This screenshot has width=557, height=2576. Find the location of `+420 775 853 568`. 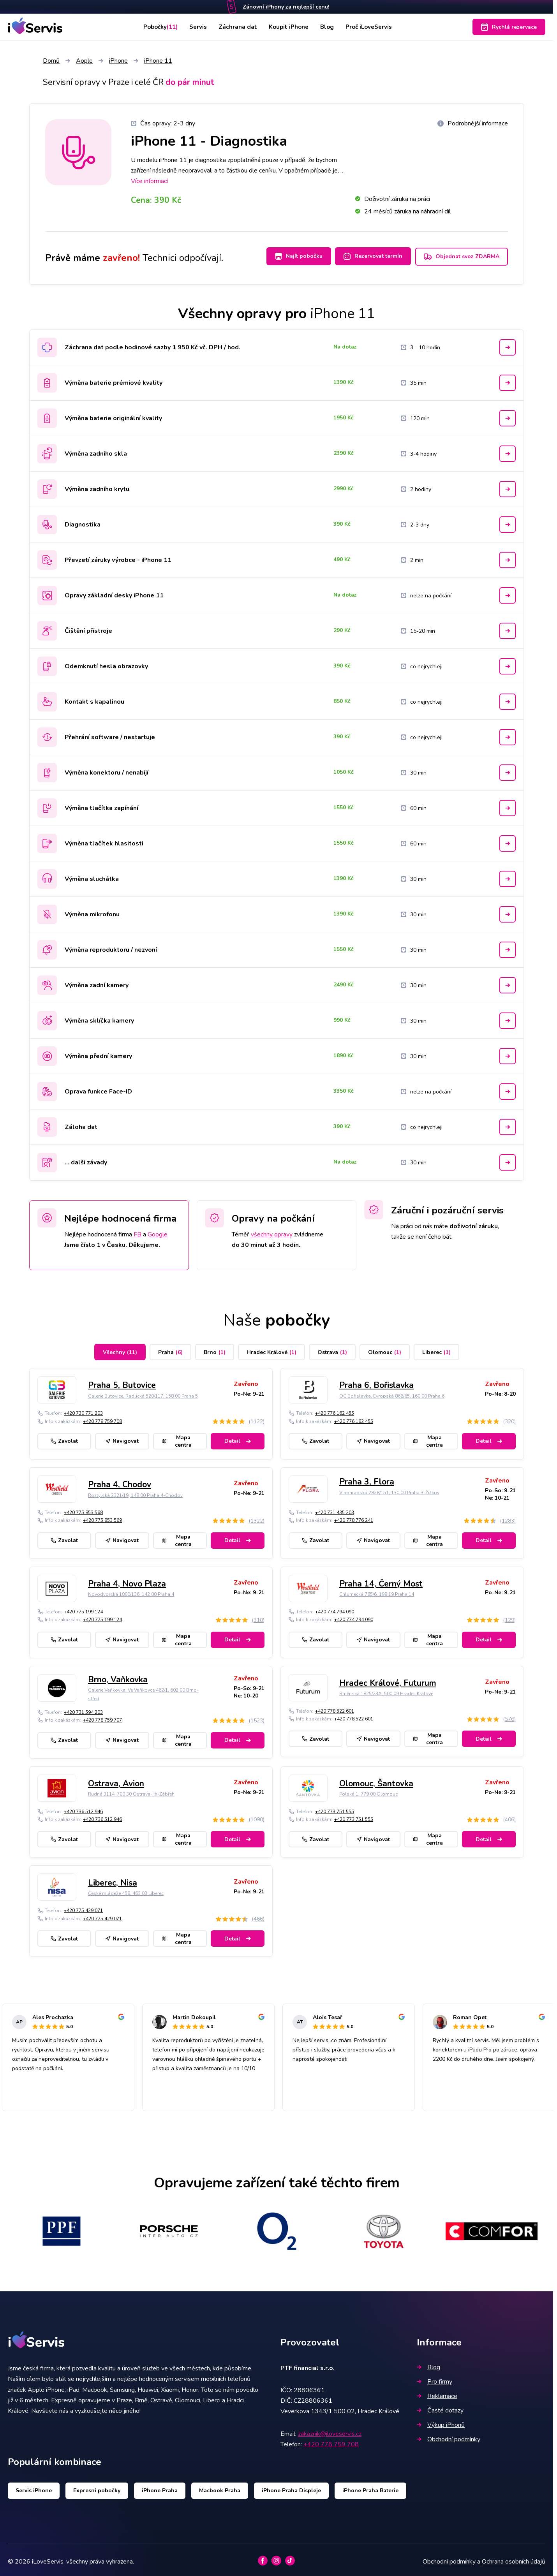

+420 775 853 568 is located at coordinates (83, 1509).